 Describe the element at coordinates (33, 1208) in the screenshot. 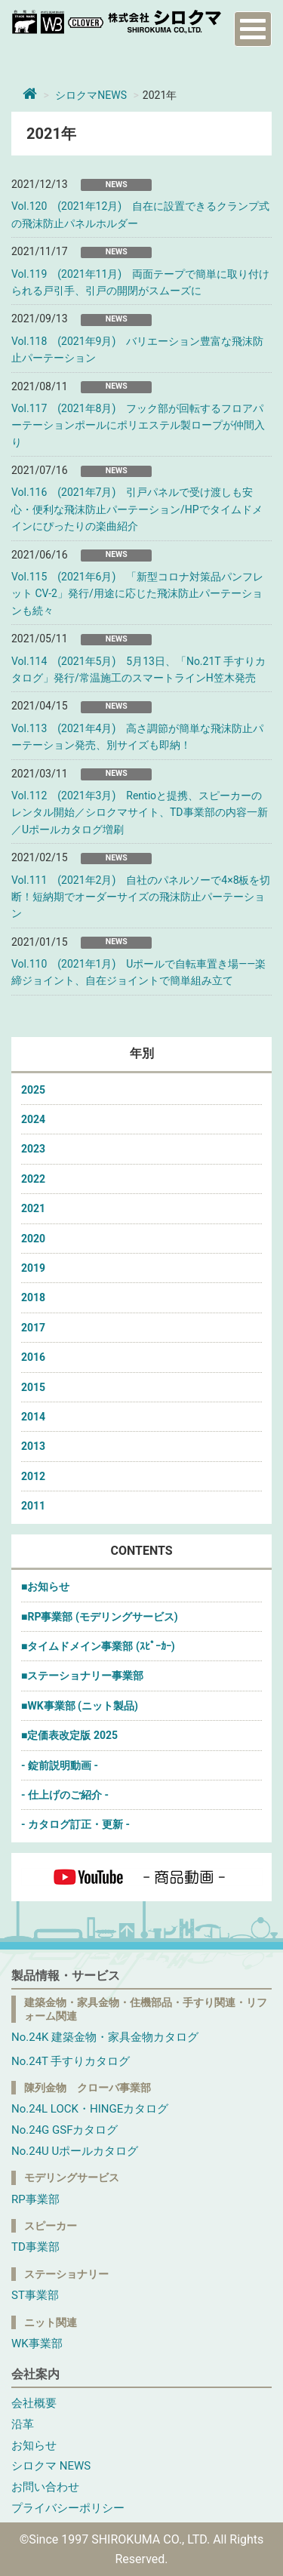

I see `2021` at that location.